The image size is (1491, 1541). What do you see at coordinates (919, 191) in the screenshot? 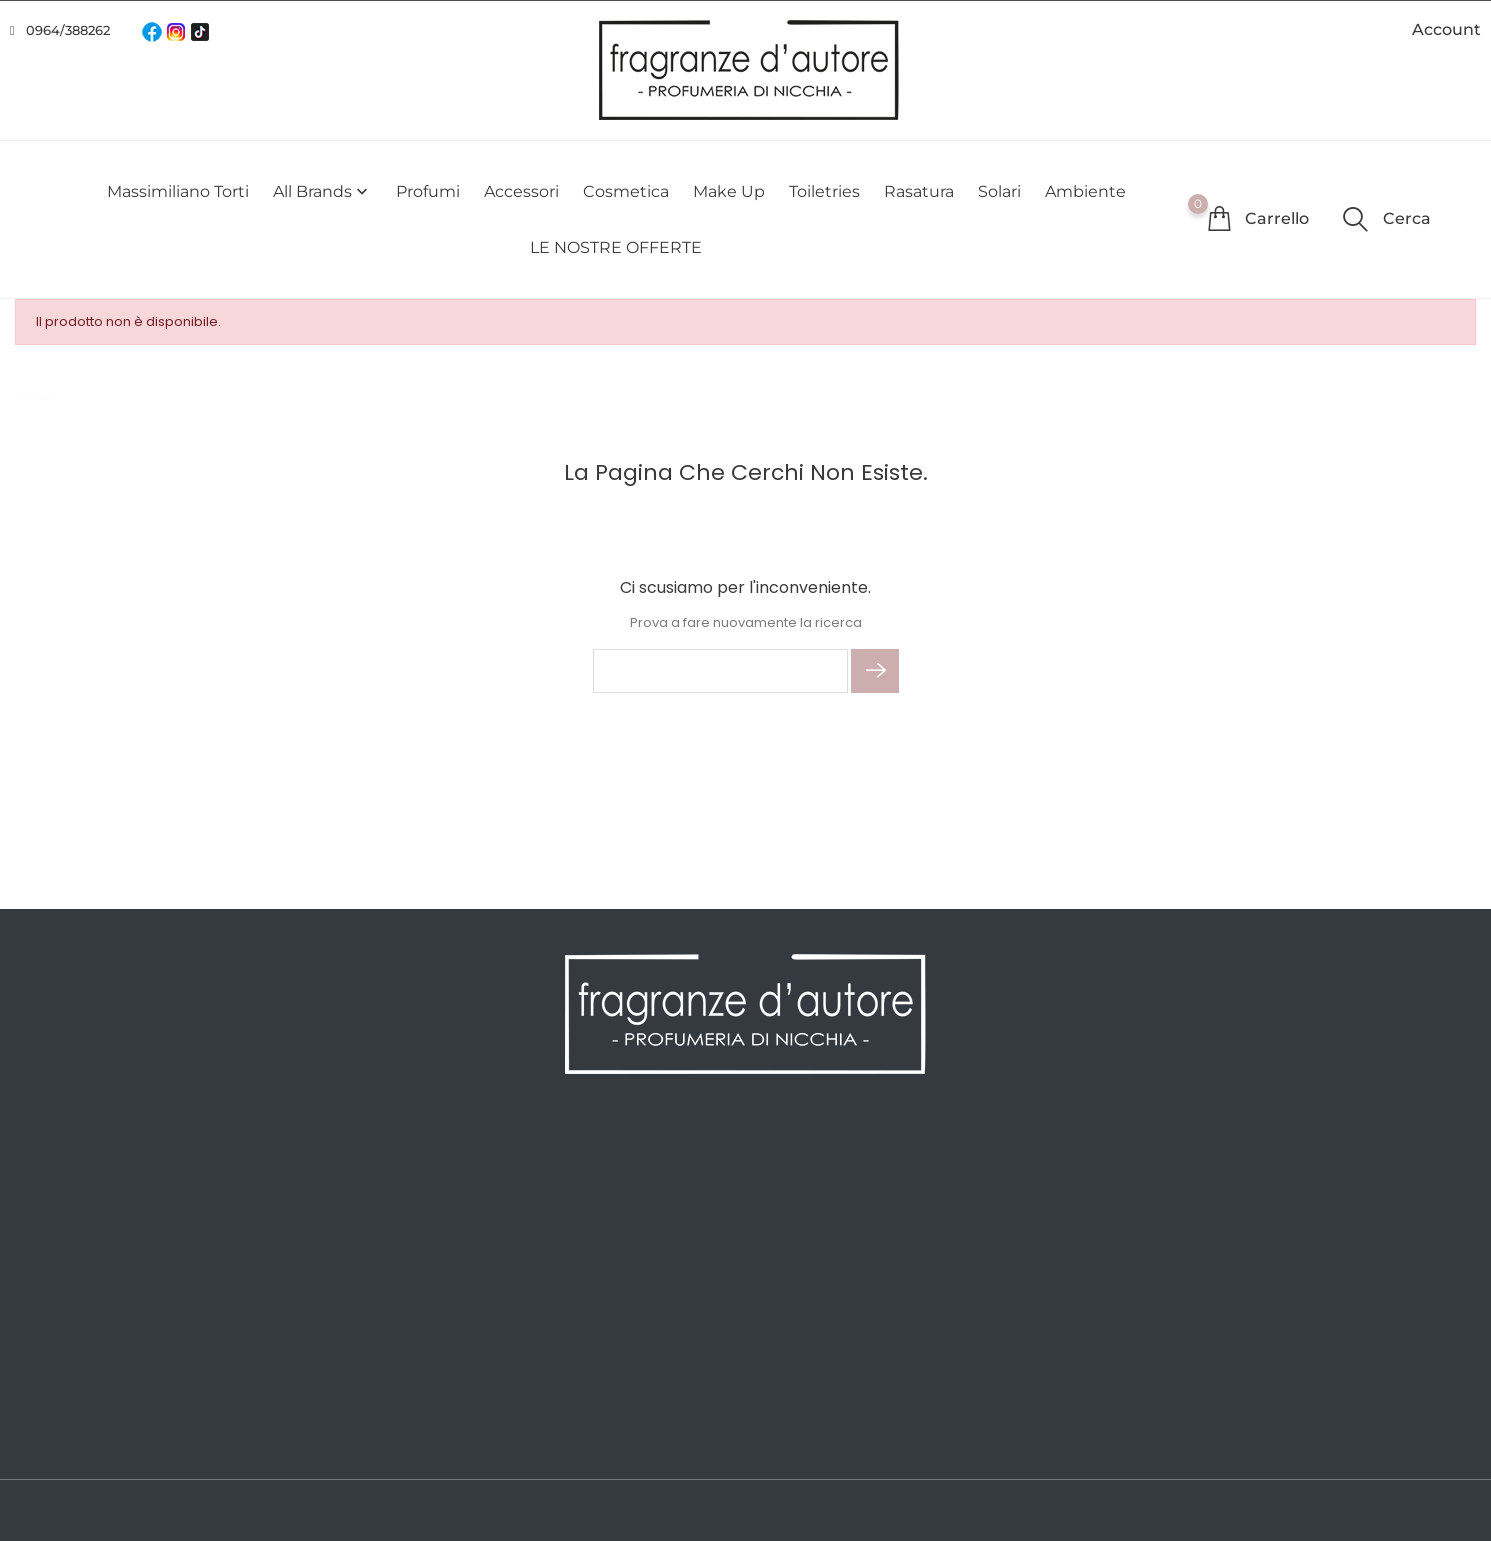
I see `Rasatura` at bounding box center [919, 191].